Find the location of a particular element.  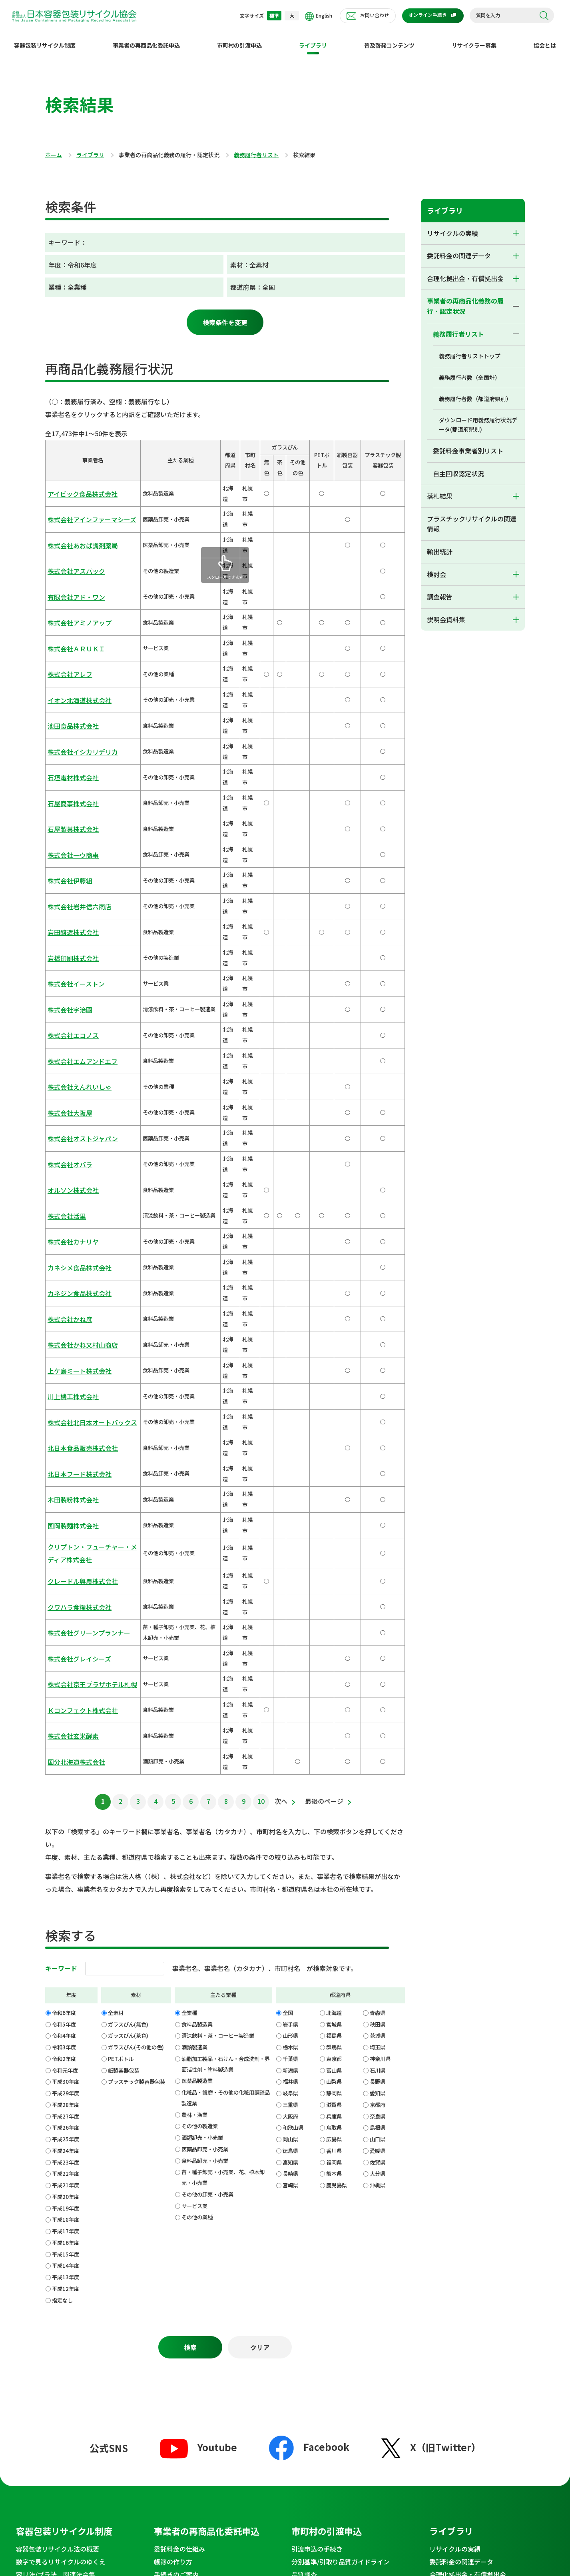

農林・漁業 is located at coordinates (194, 1609).